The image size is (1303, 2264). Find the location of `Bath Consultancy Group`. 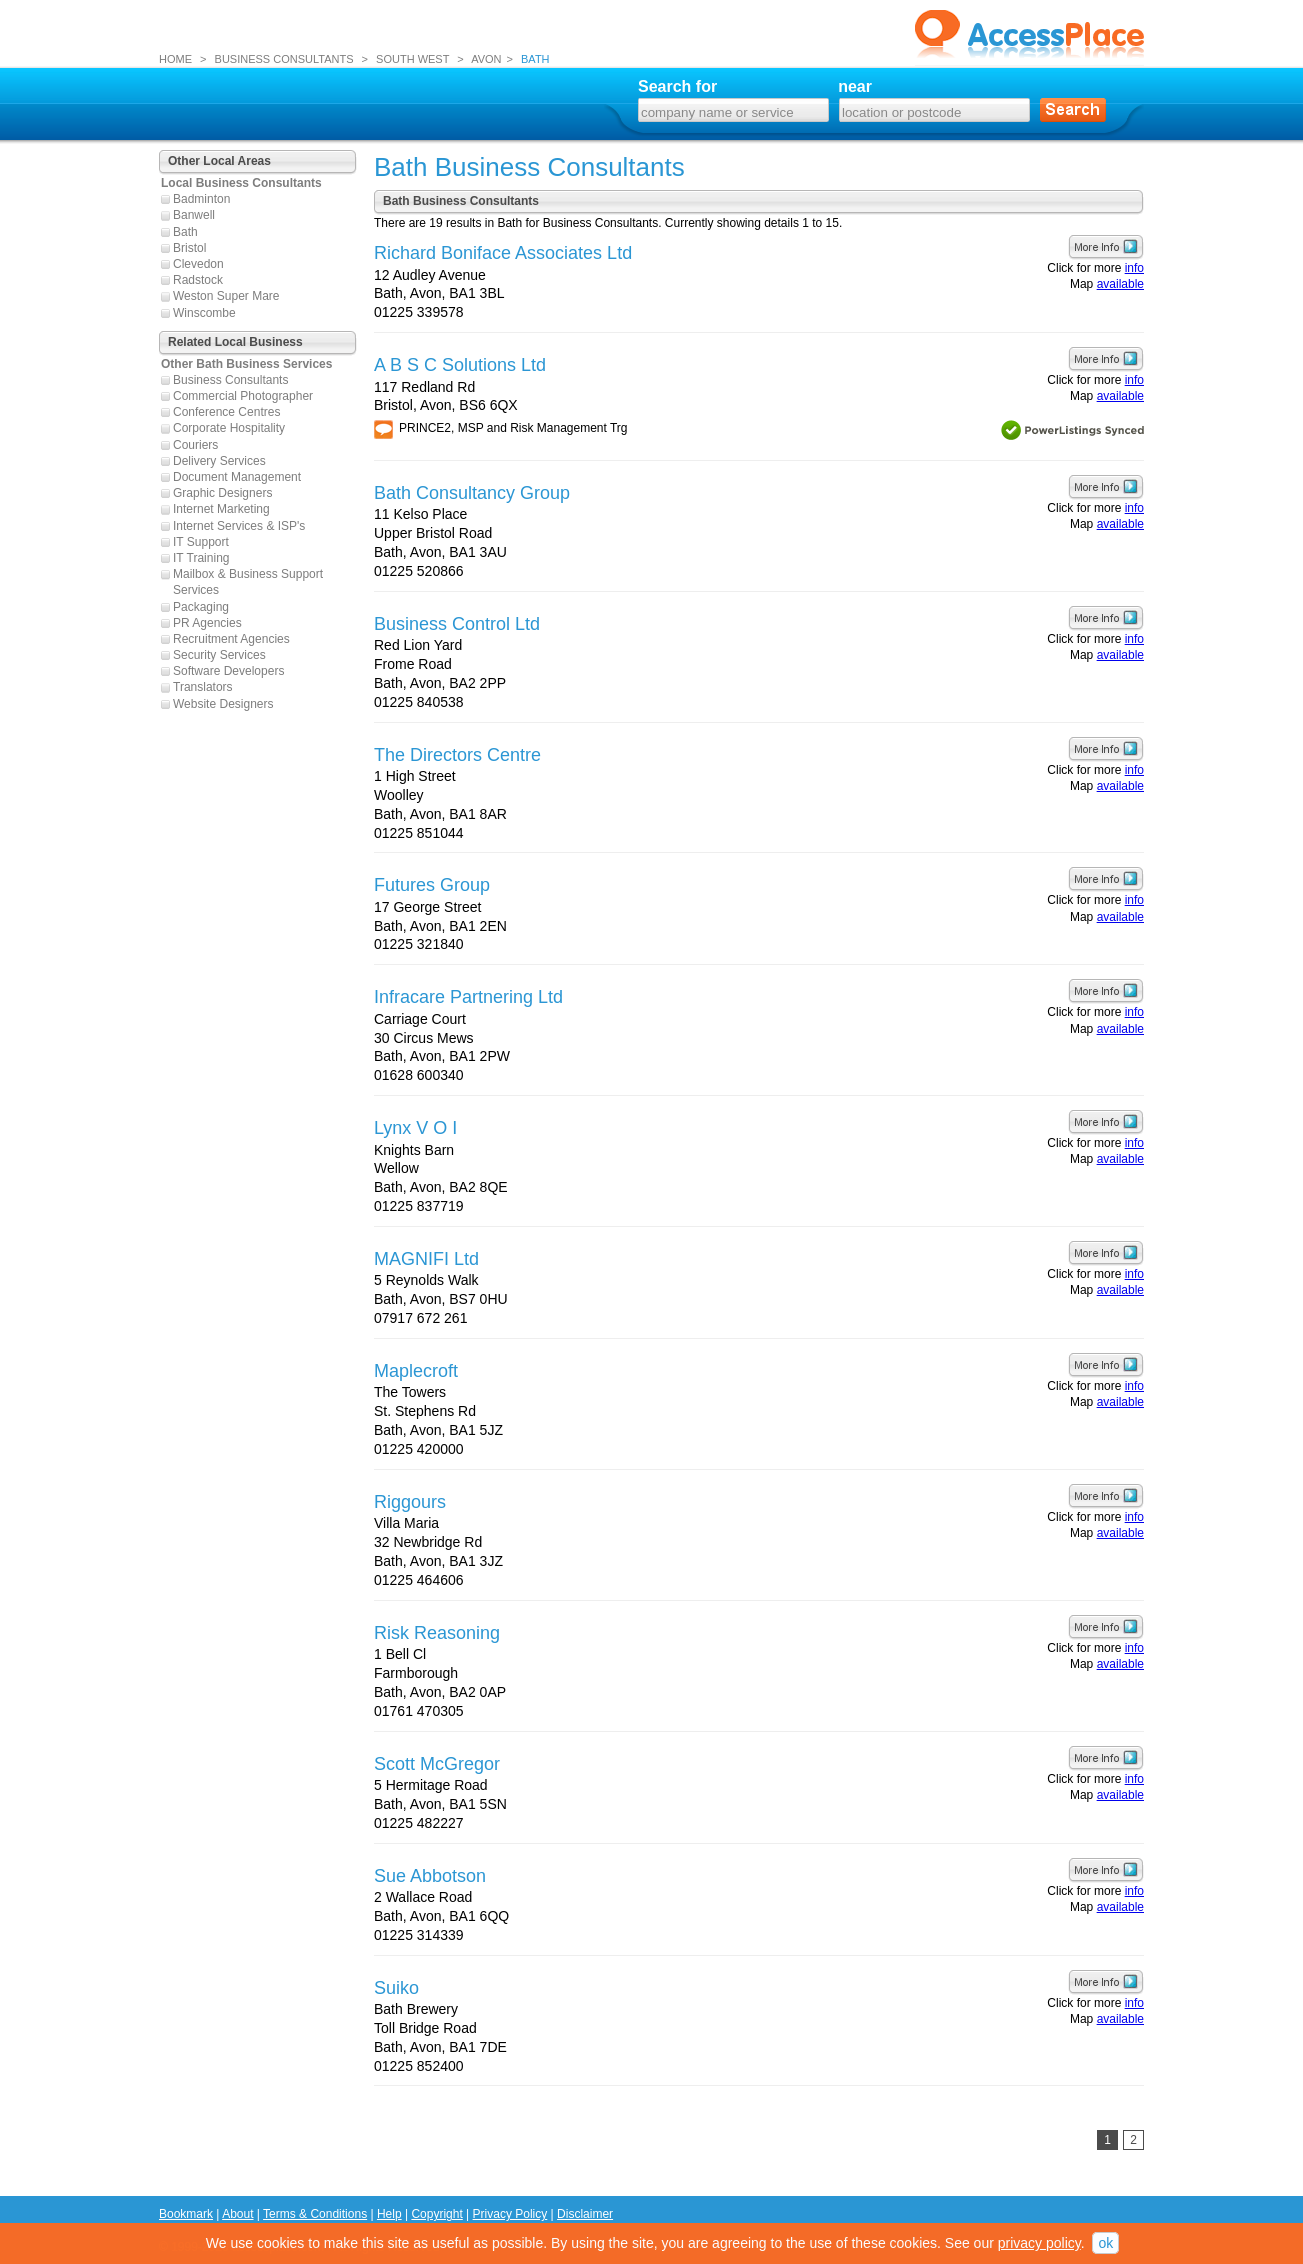

Bath Consultancy Group is located at coordinates (472, 493).